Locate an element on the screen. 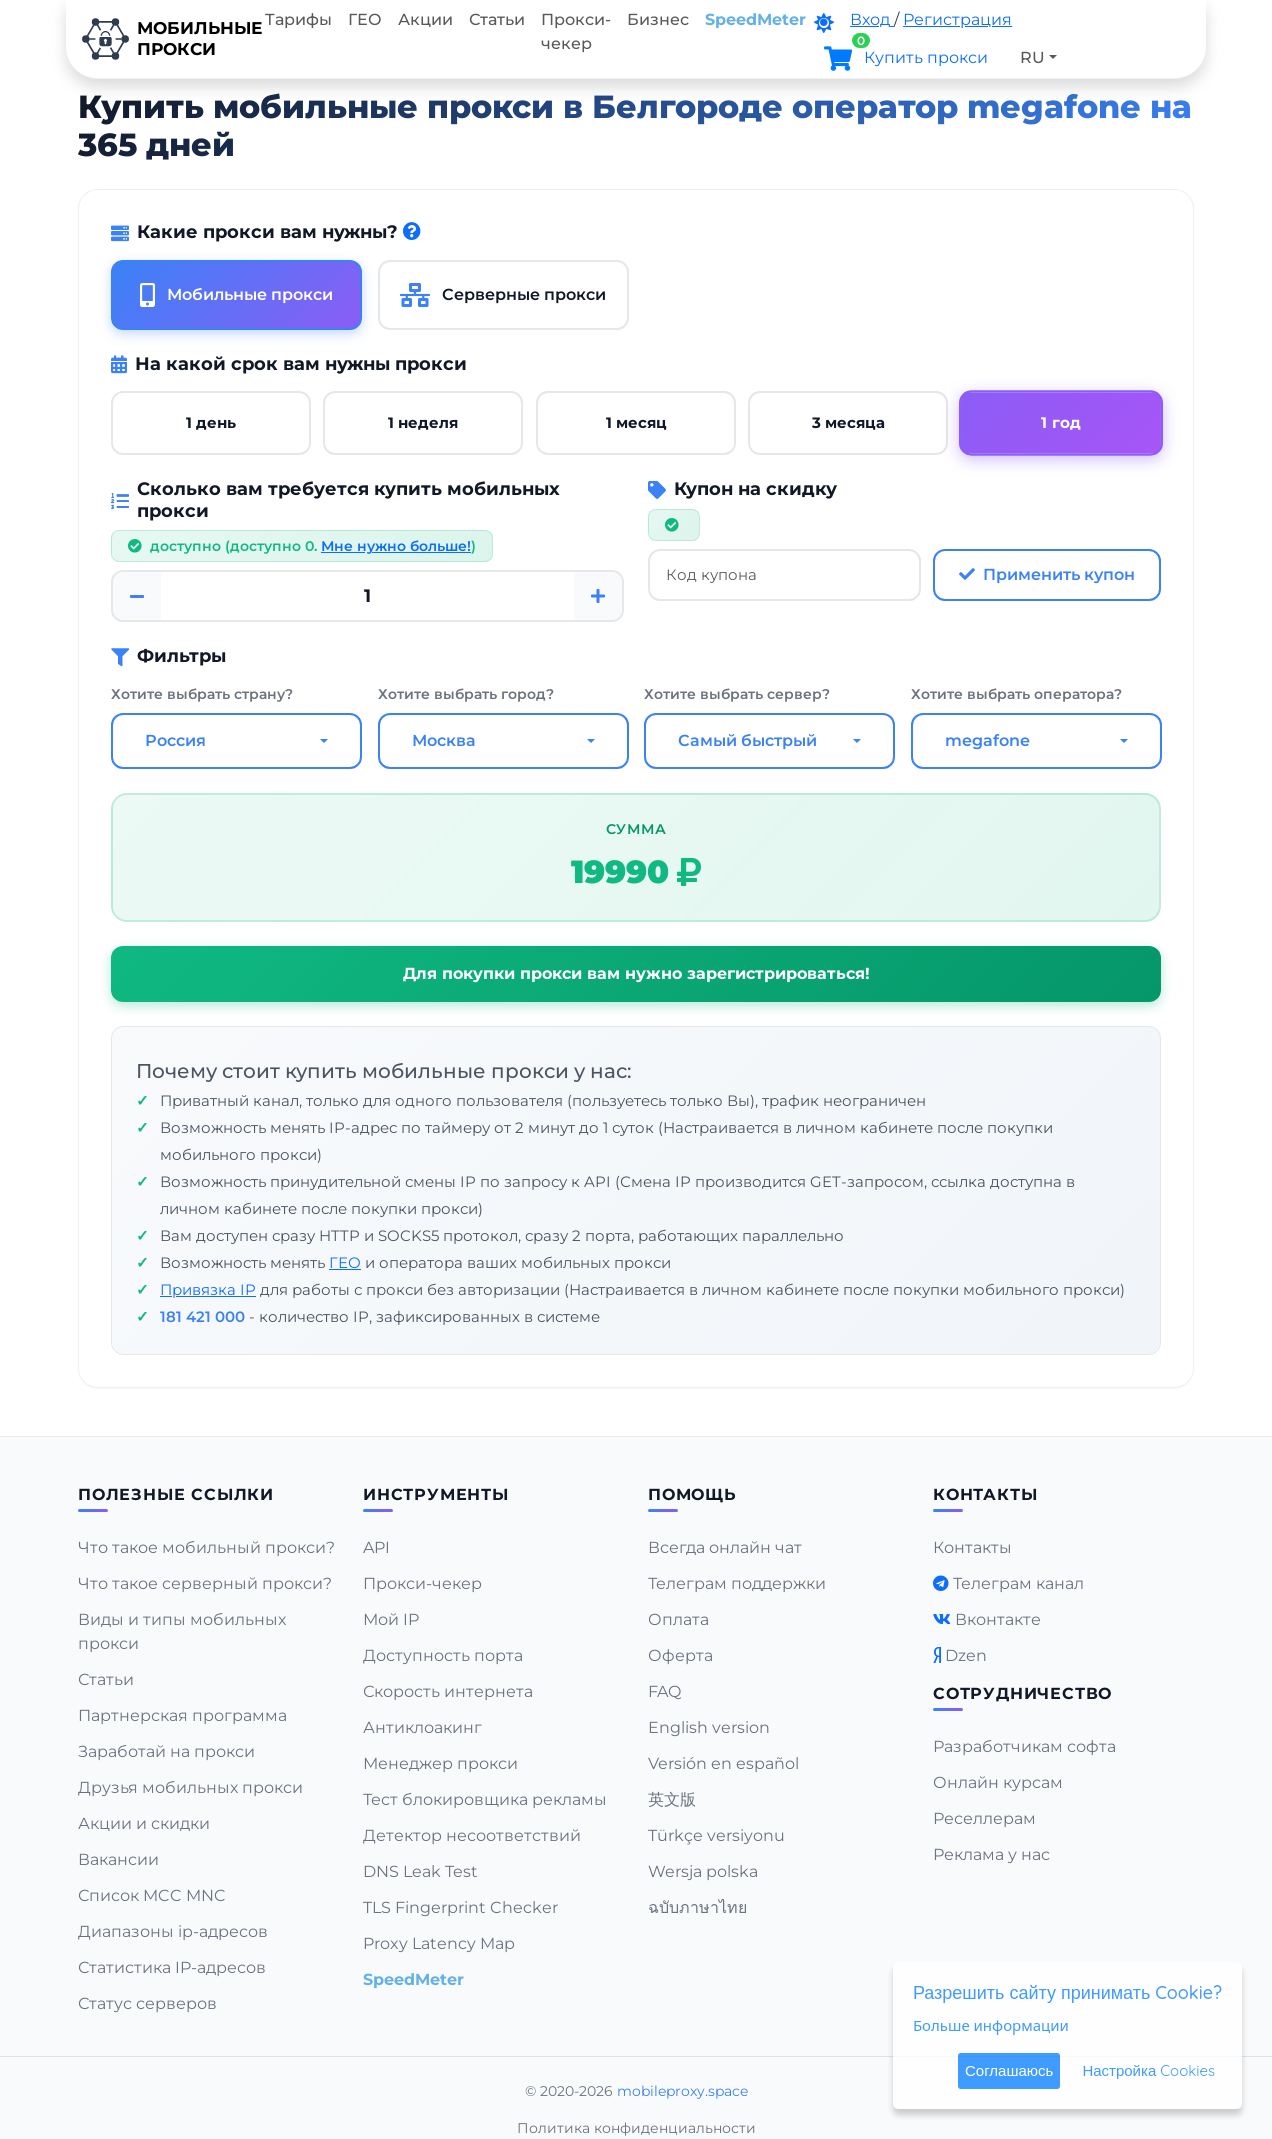 This screenshot has width=1272, height=2139. Сотрудничество is located at coordinates (1022, 1693).